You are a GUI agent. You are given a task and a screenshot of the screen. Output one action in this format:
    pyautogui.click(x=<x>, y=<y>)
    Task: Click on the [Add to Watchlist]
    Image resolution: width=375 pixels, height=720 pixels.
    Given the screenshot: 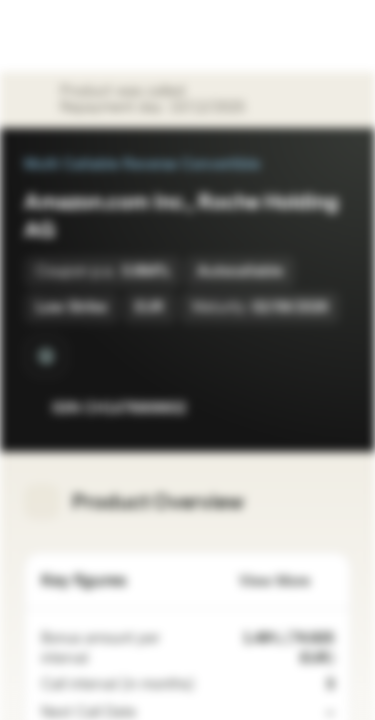 What is the action you would take?
    pyautogui.click(x=291, y=408)
    